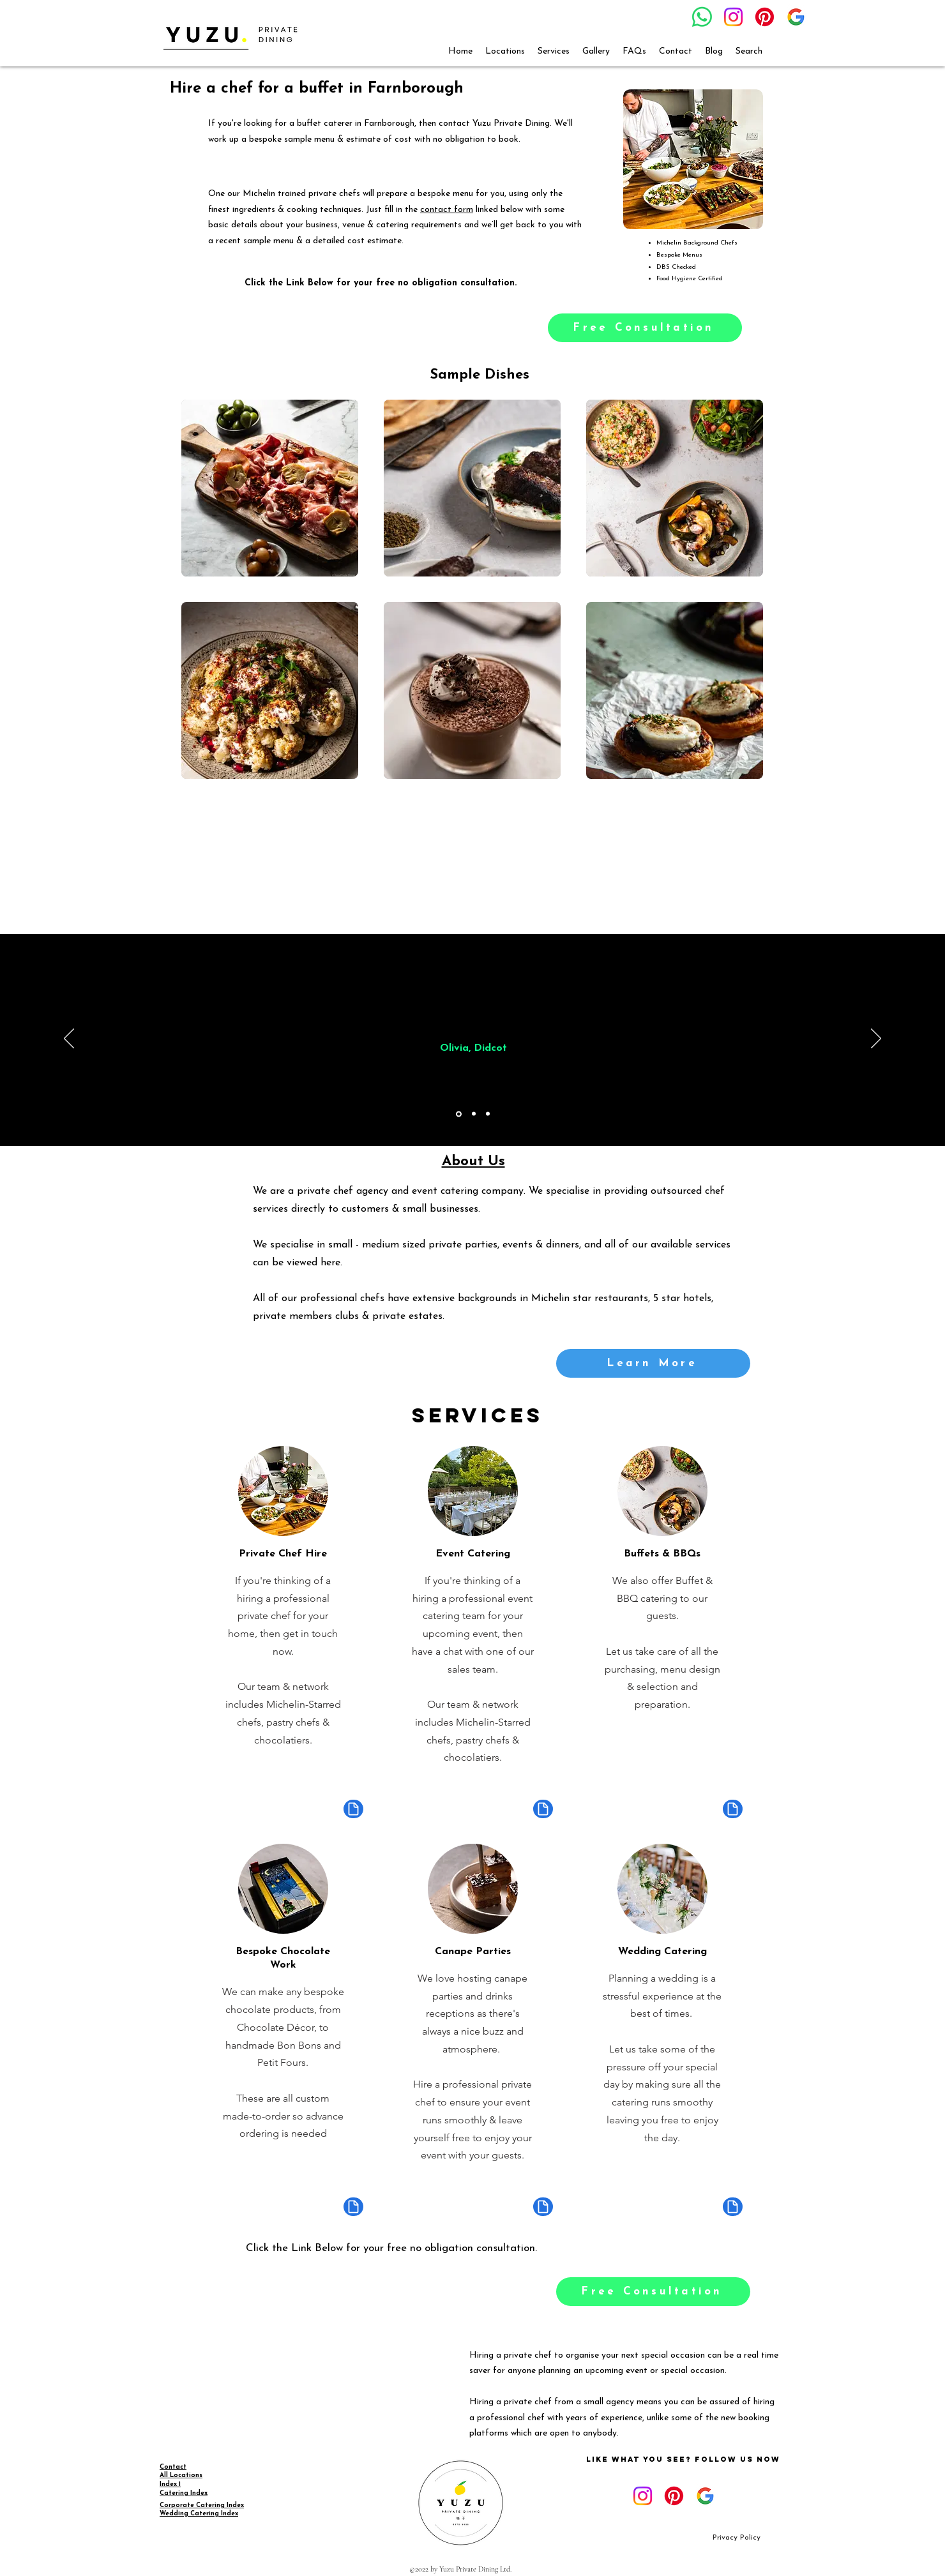 Image resolution: width=945 pixels, height=2576 pixels. What do you see at coordinates (653, 1363) in the screenshot?
I see `[Learn More]` at bounding box center [653, 1363].